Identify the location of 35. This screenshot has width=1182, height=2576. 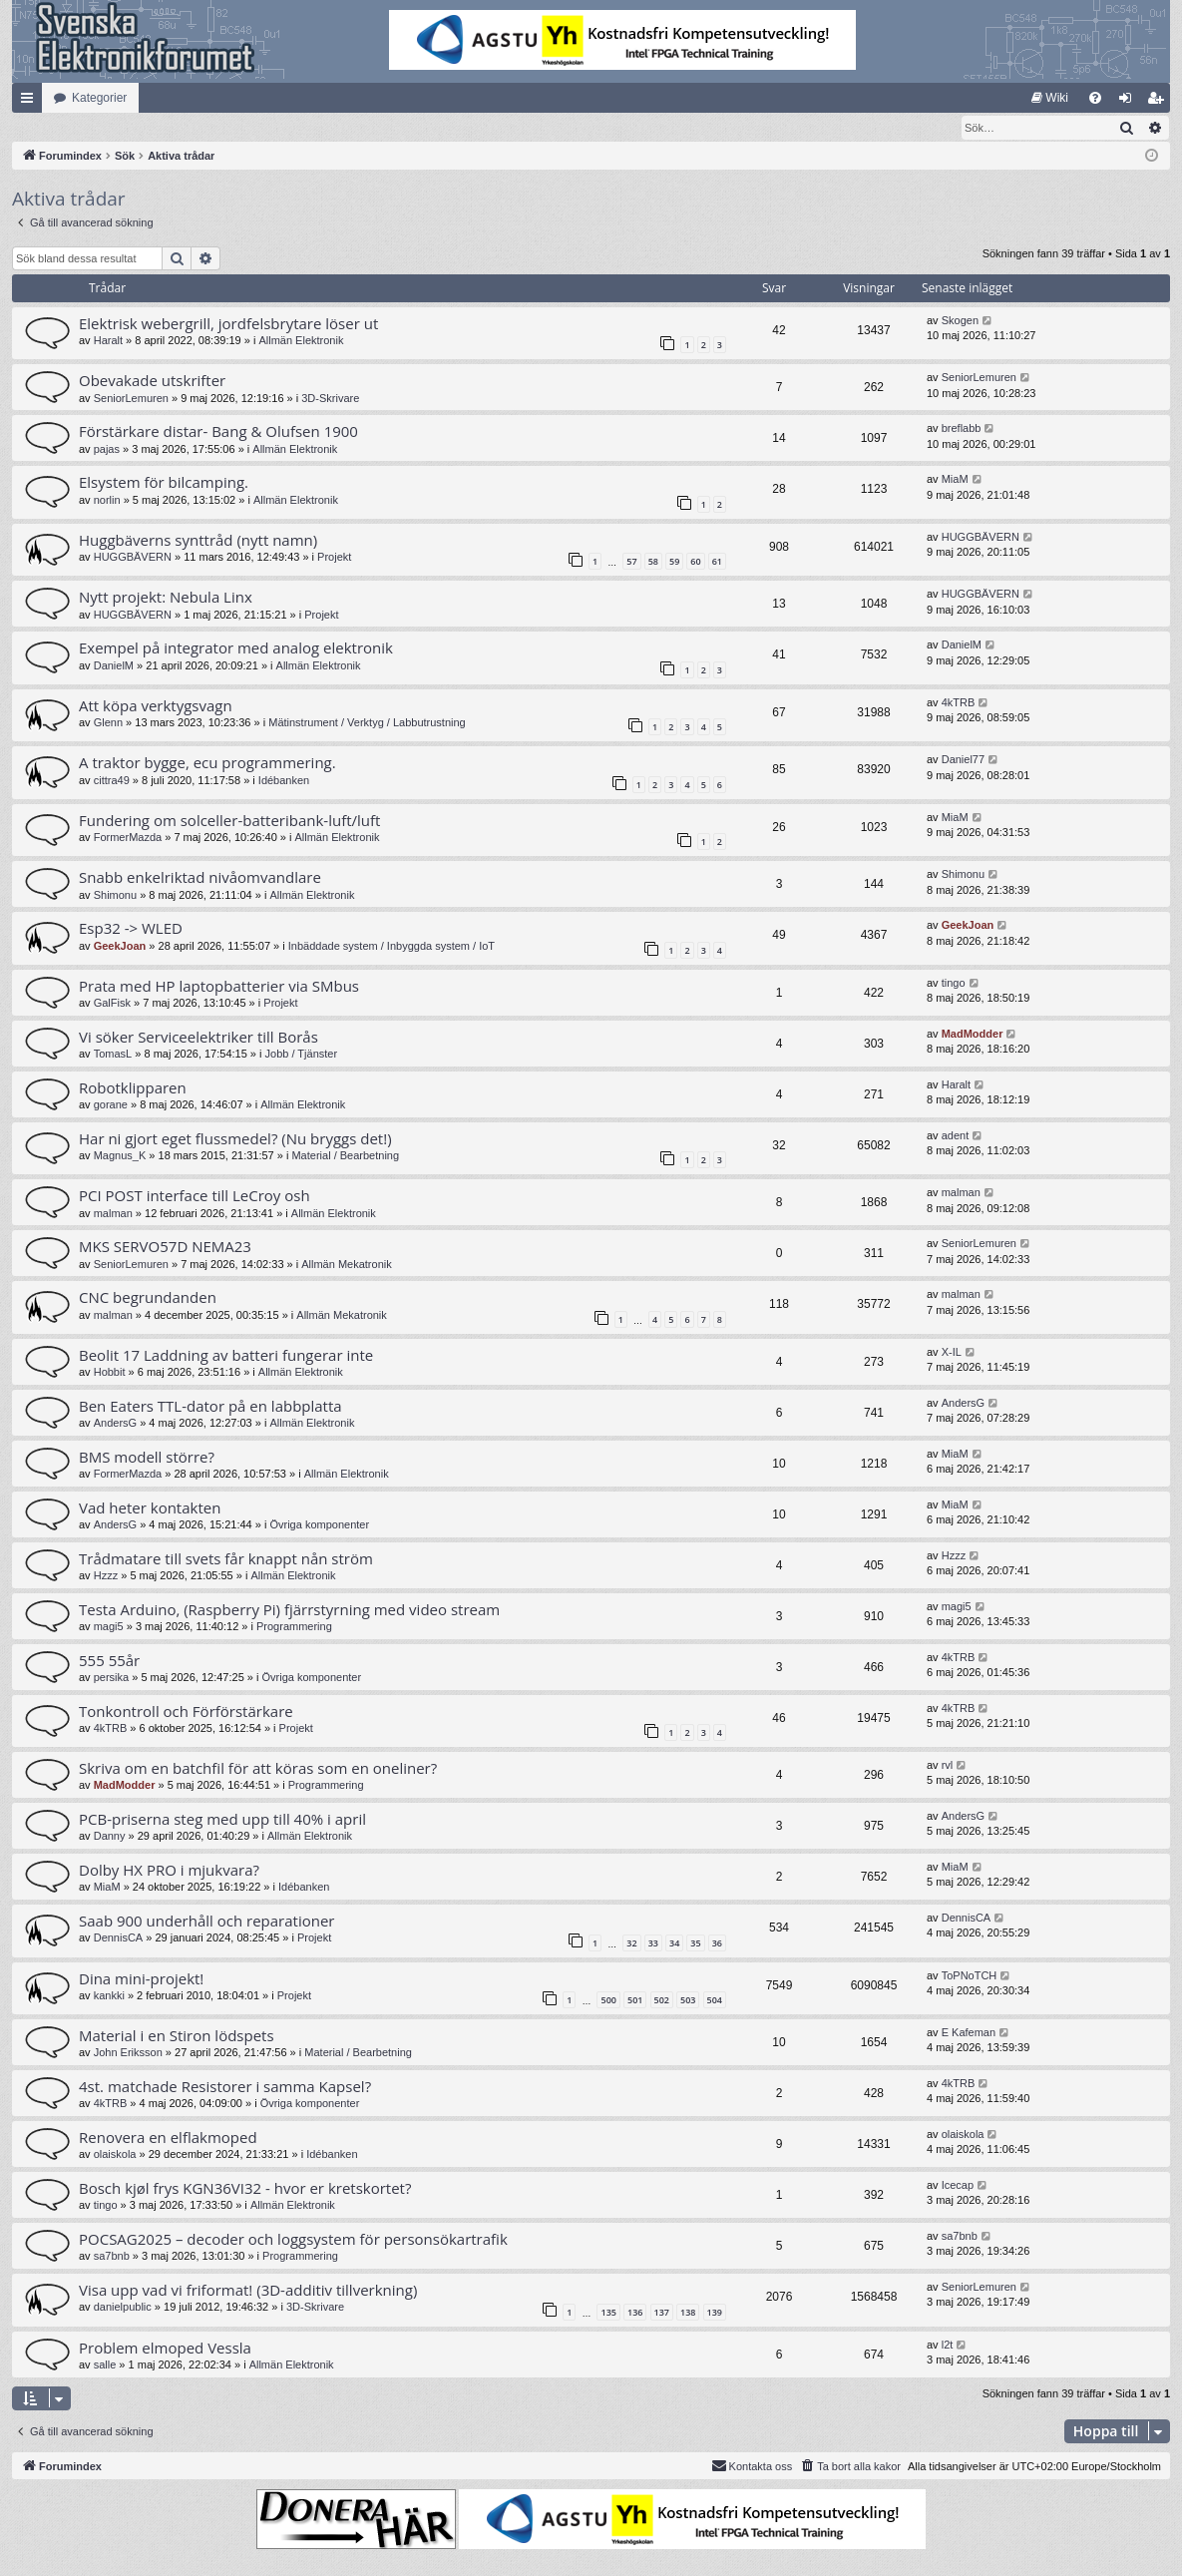
(695, 1943).